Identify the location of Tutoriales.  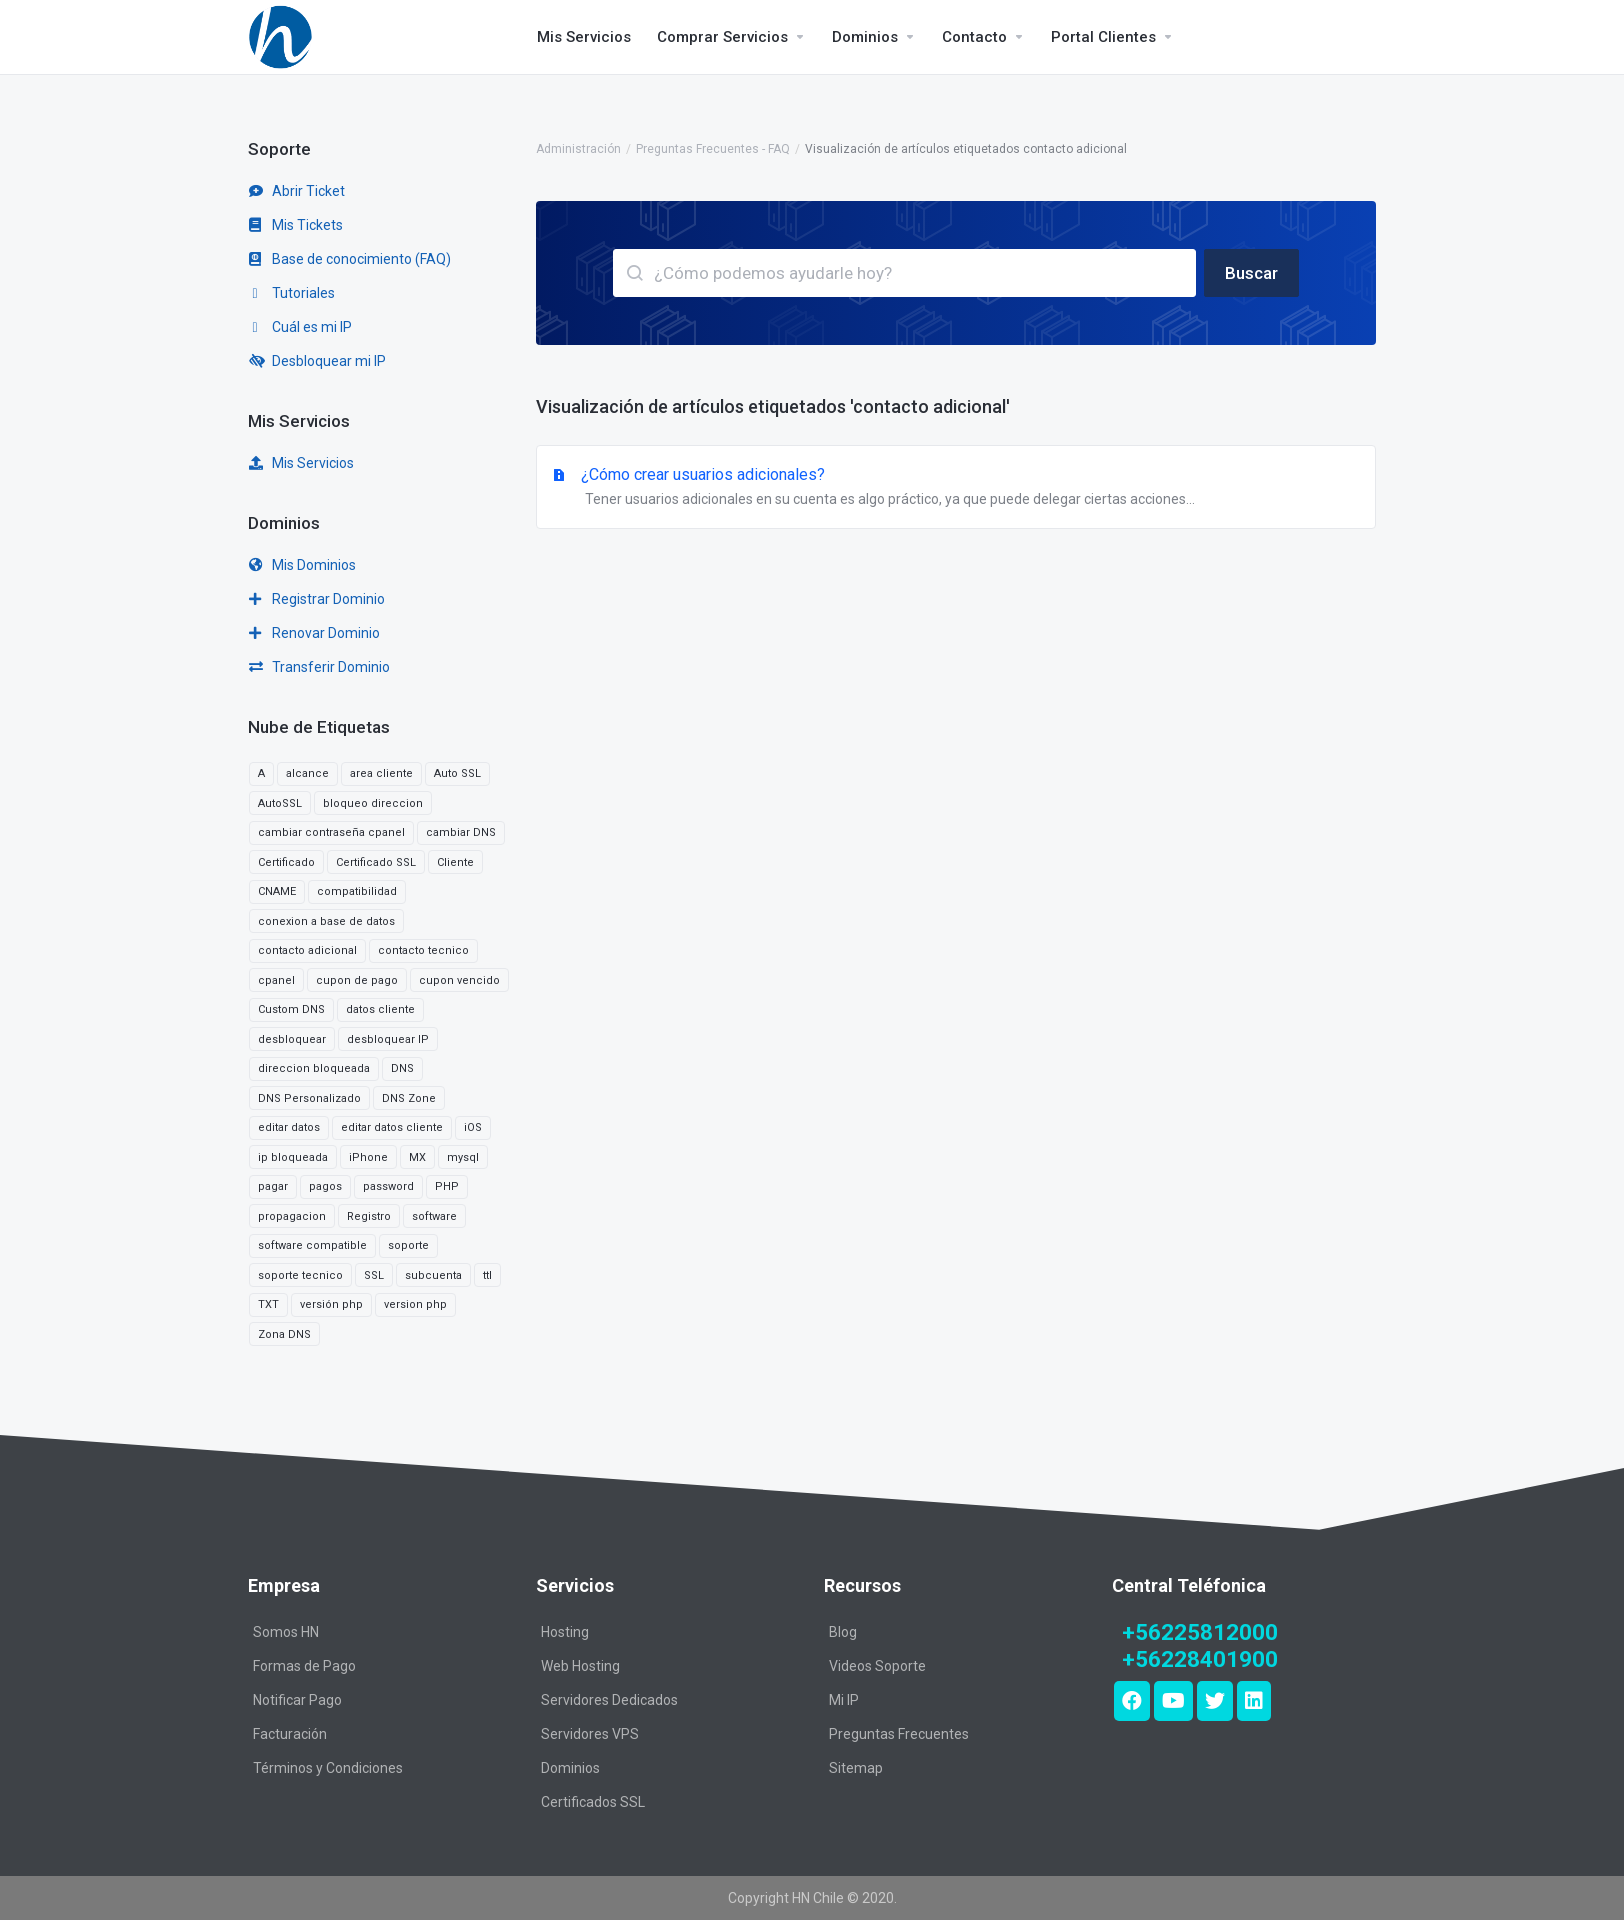
(292, 293).